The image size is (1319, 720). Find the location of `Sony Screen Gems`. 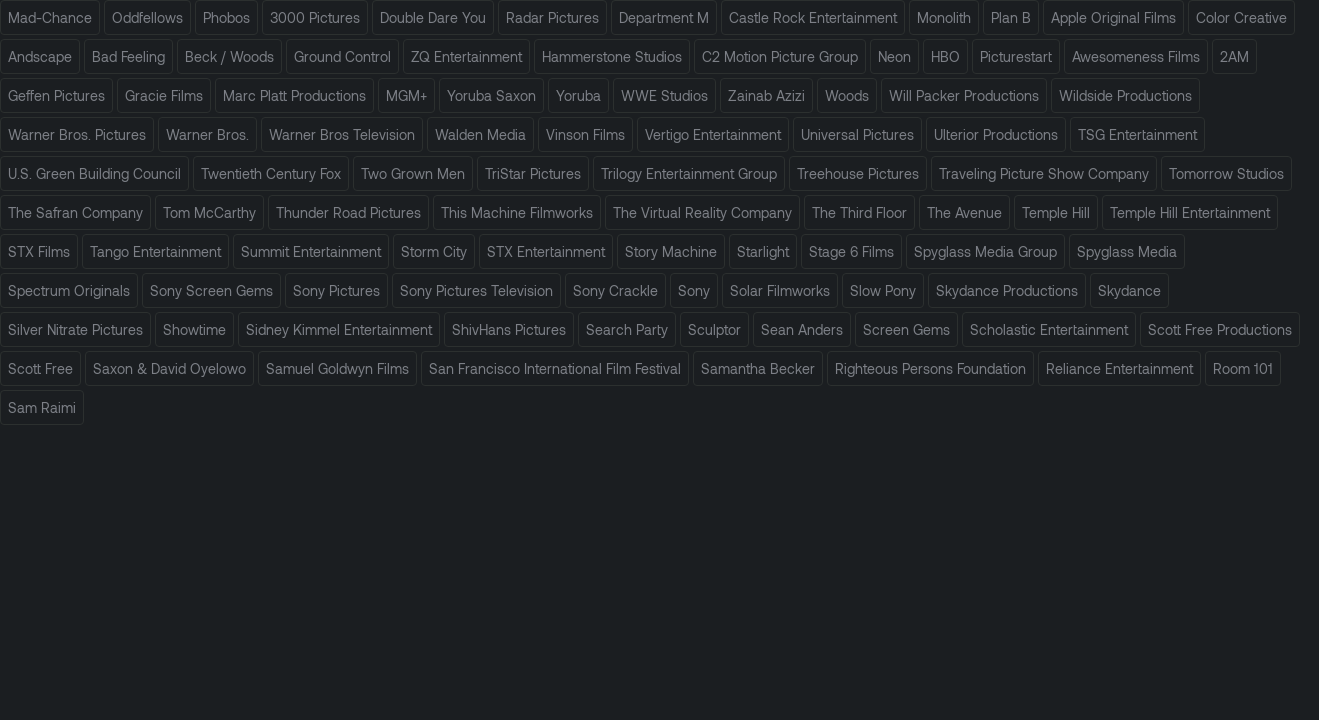

Sony Screen Gems is located at coordinates (211, 290).